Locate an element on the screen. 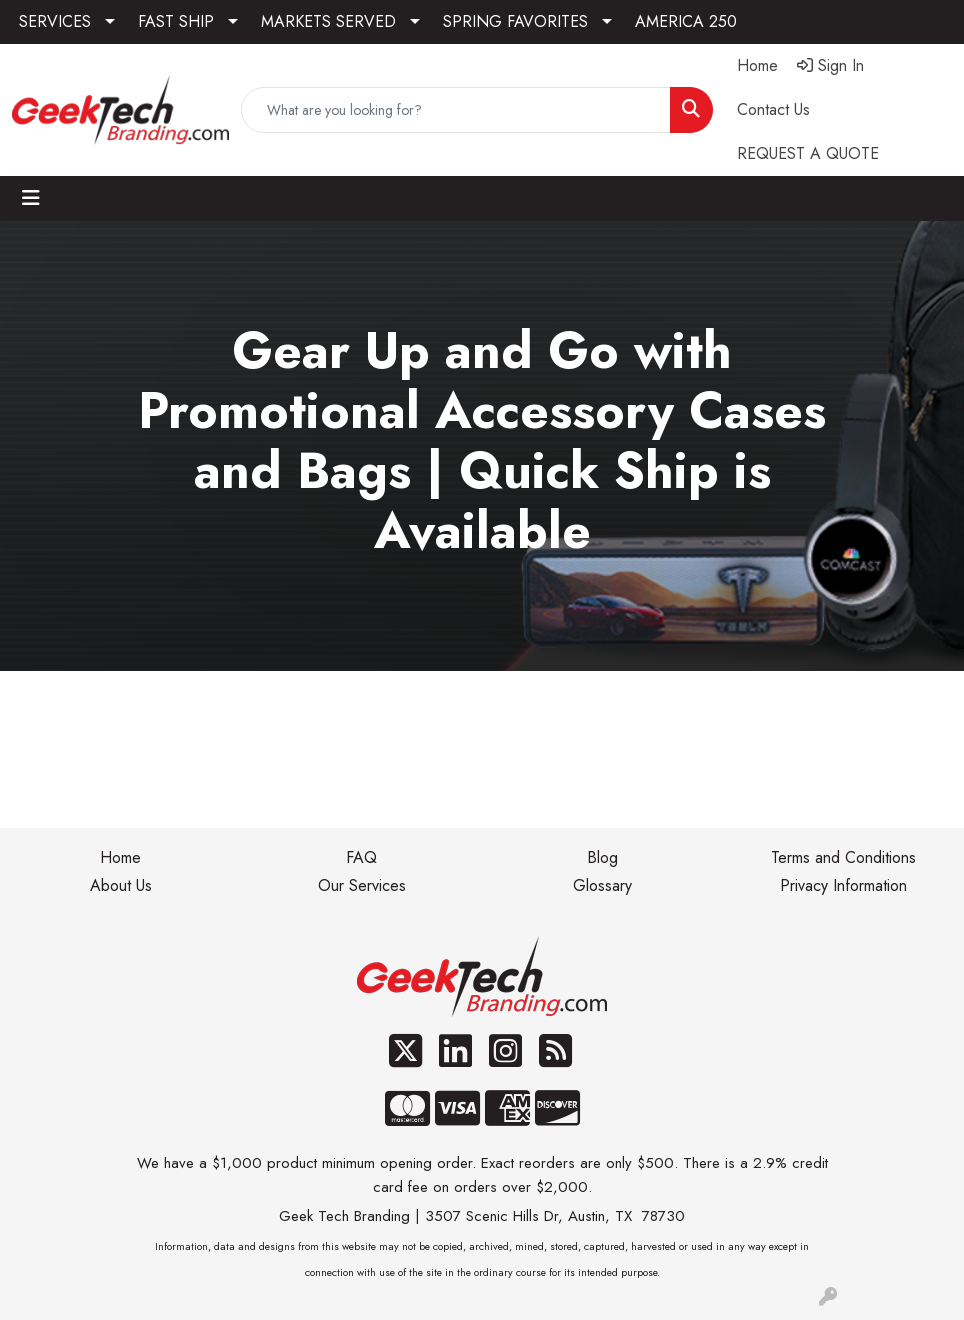 The image size is (964, 1320). FAST SHIP is located at coordinates (176, 21).